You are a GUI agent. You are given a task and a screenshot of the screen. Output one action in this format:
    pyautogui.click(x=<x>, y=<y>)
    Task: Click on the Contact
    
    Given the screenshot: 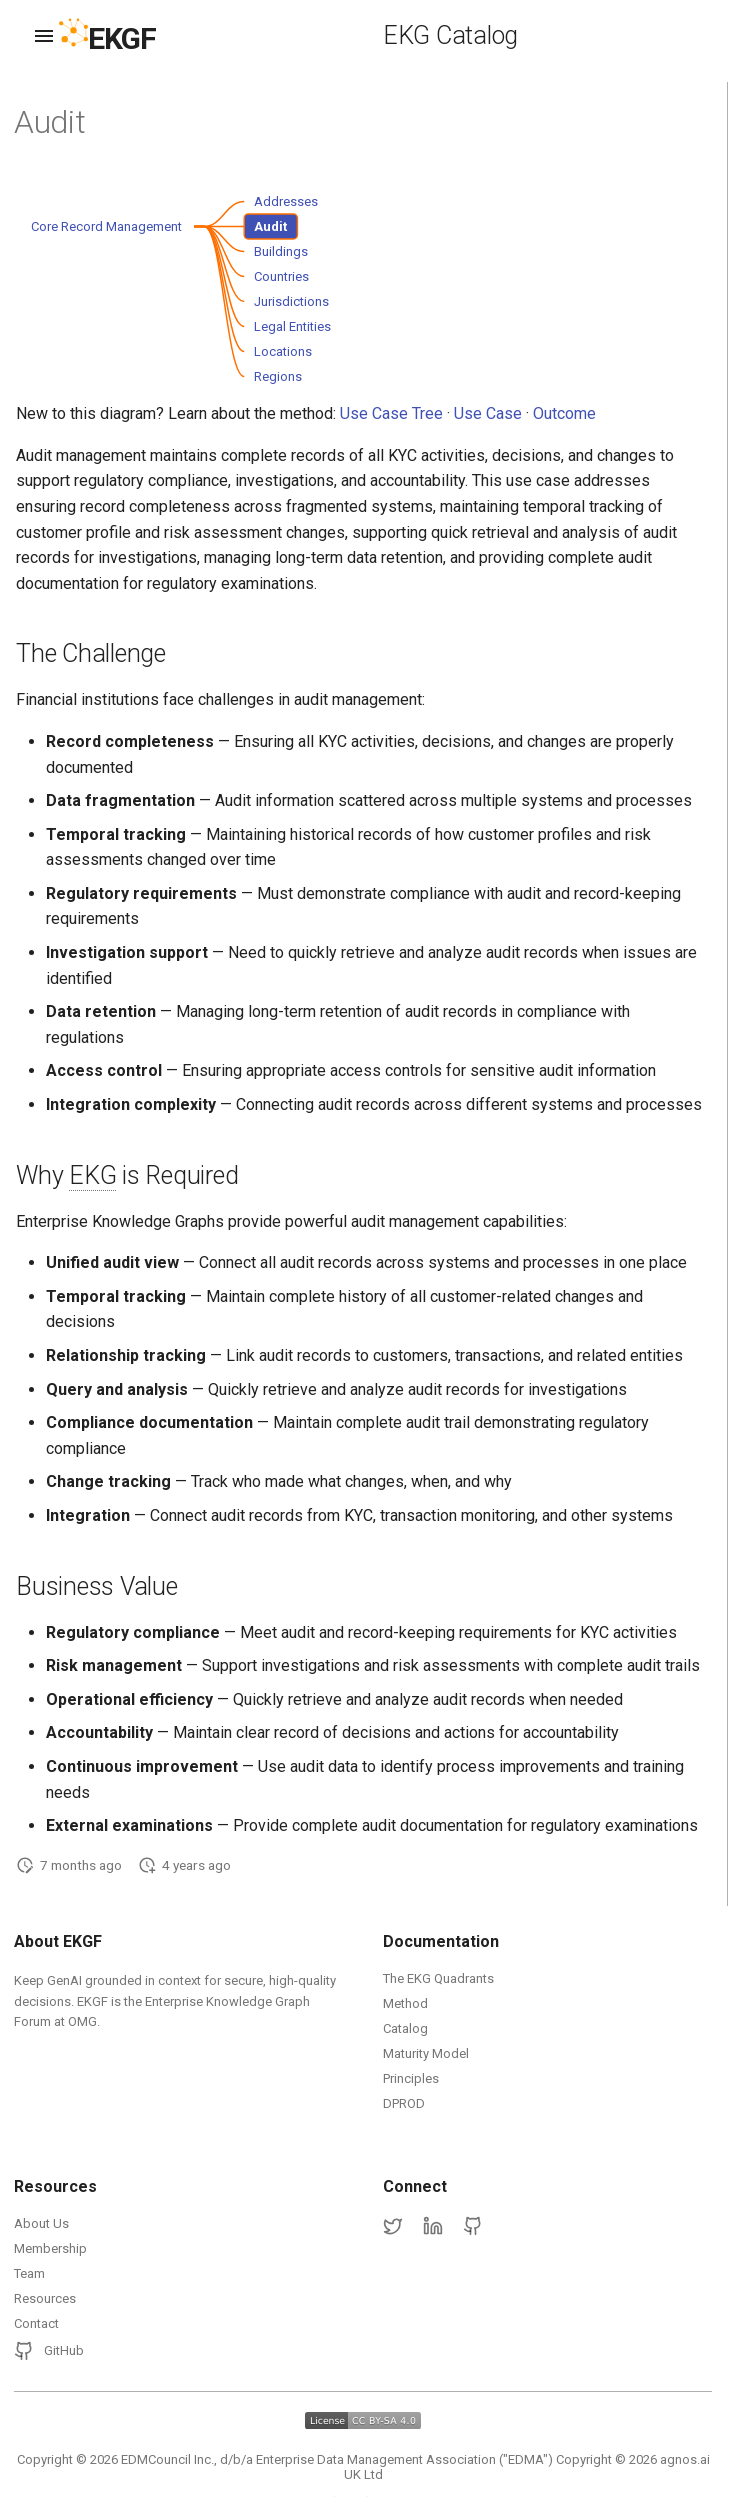 What is the action you would take?
    pyautogui.click(x=36, y=2323)
    